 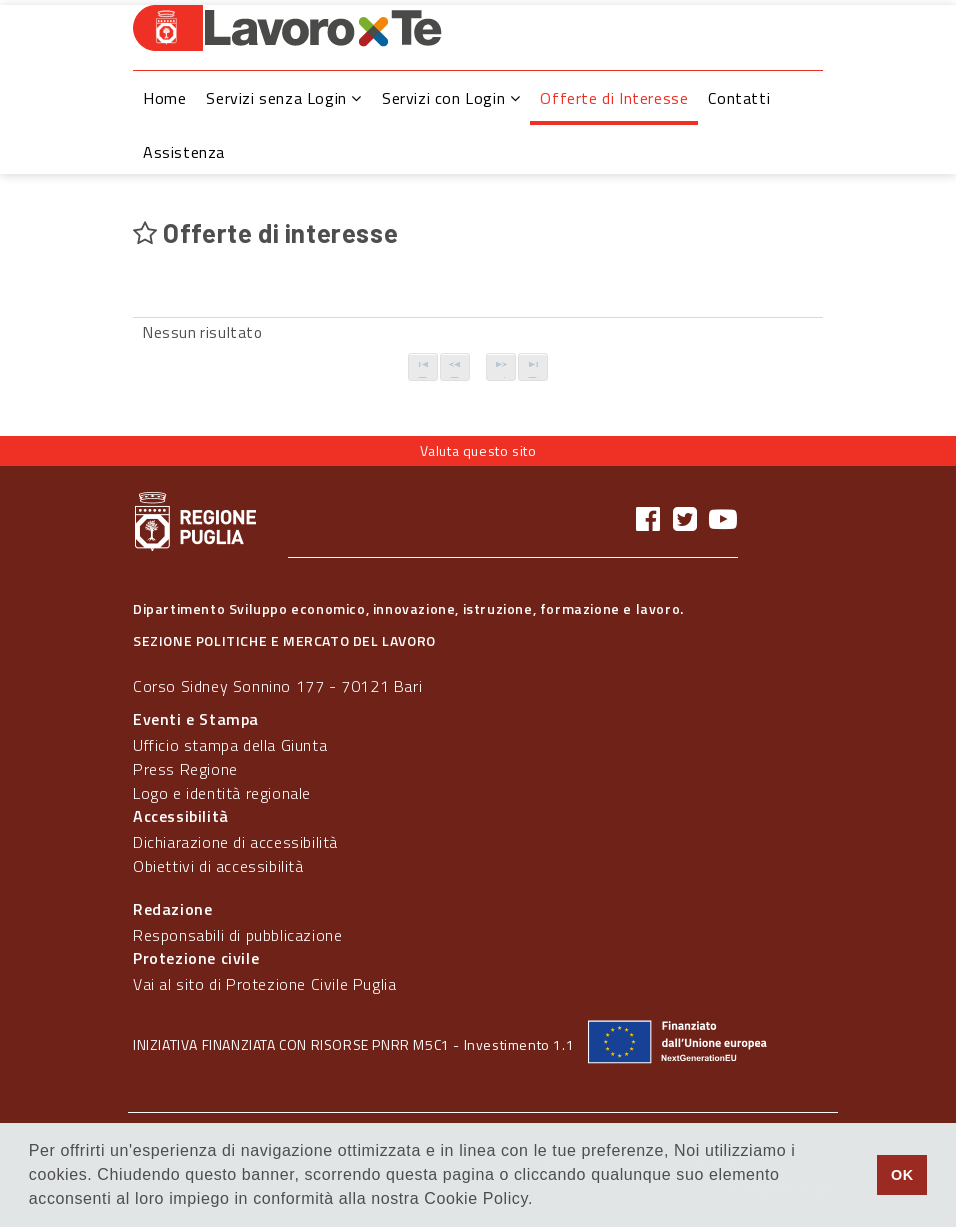 I want to click on Servizi con Login, so click(x=451, y=98).